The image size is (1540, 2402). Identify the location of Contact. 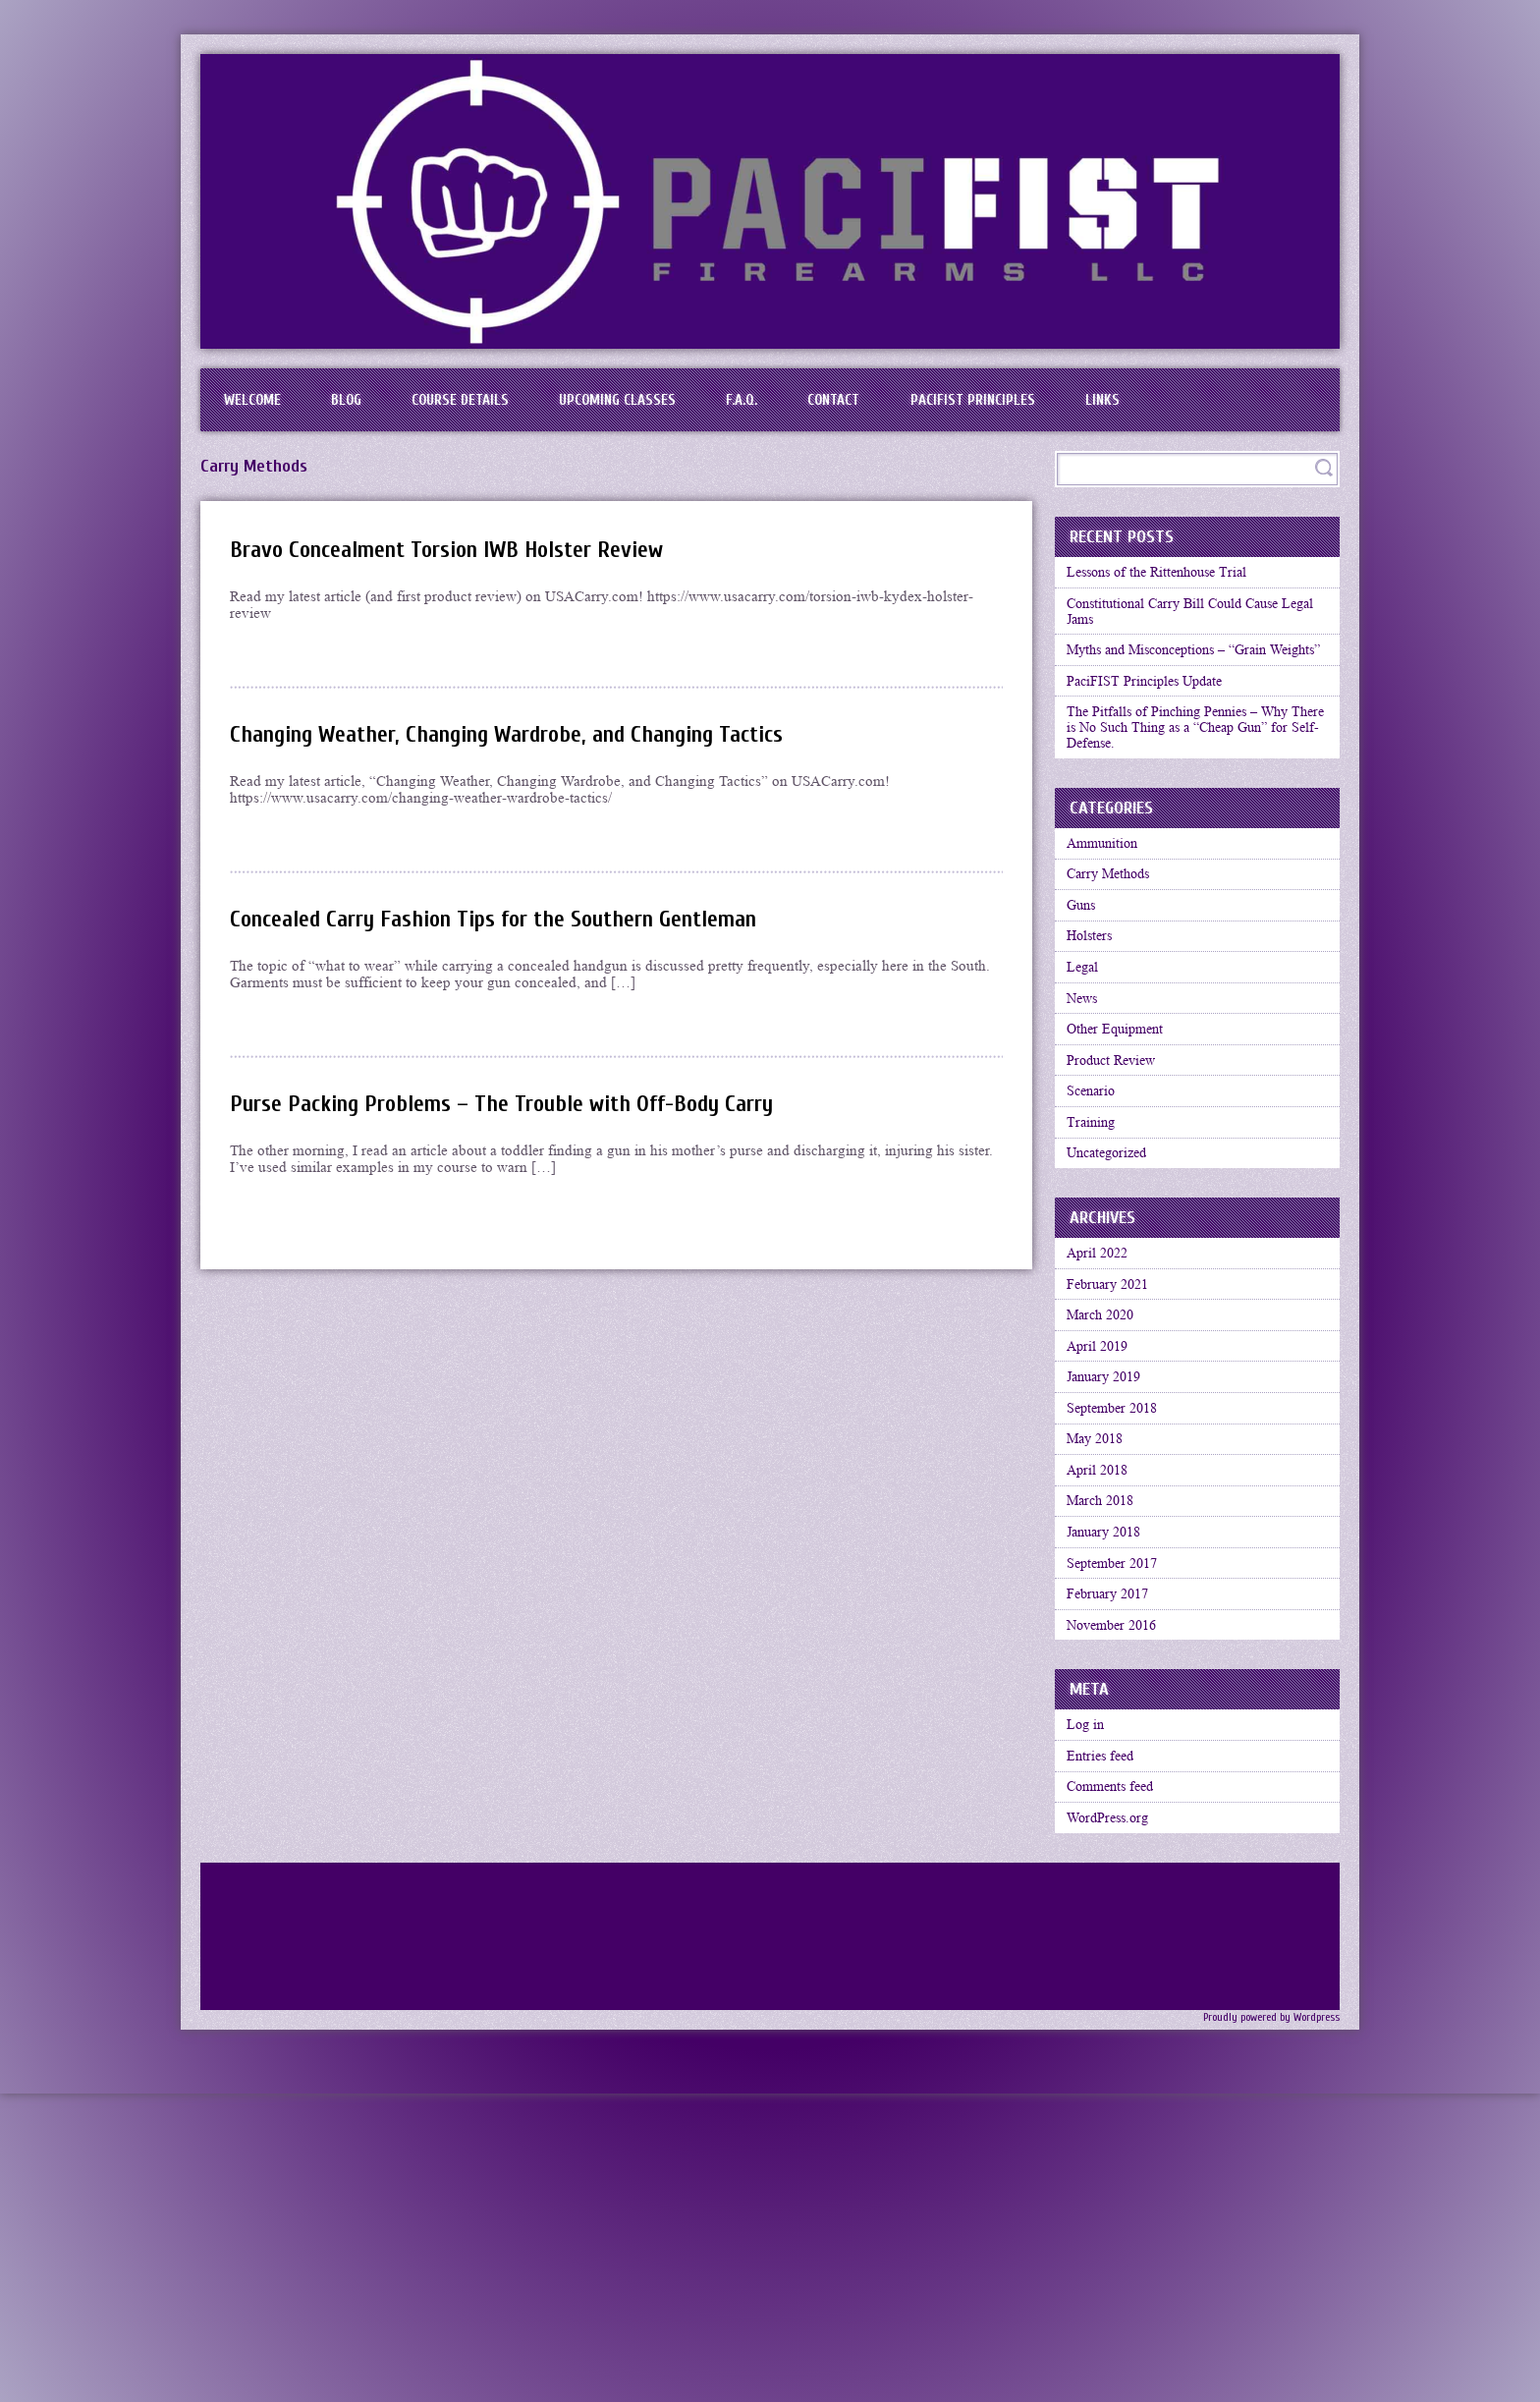
(931, 407).